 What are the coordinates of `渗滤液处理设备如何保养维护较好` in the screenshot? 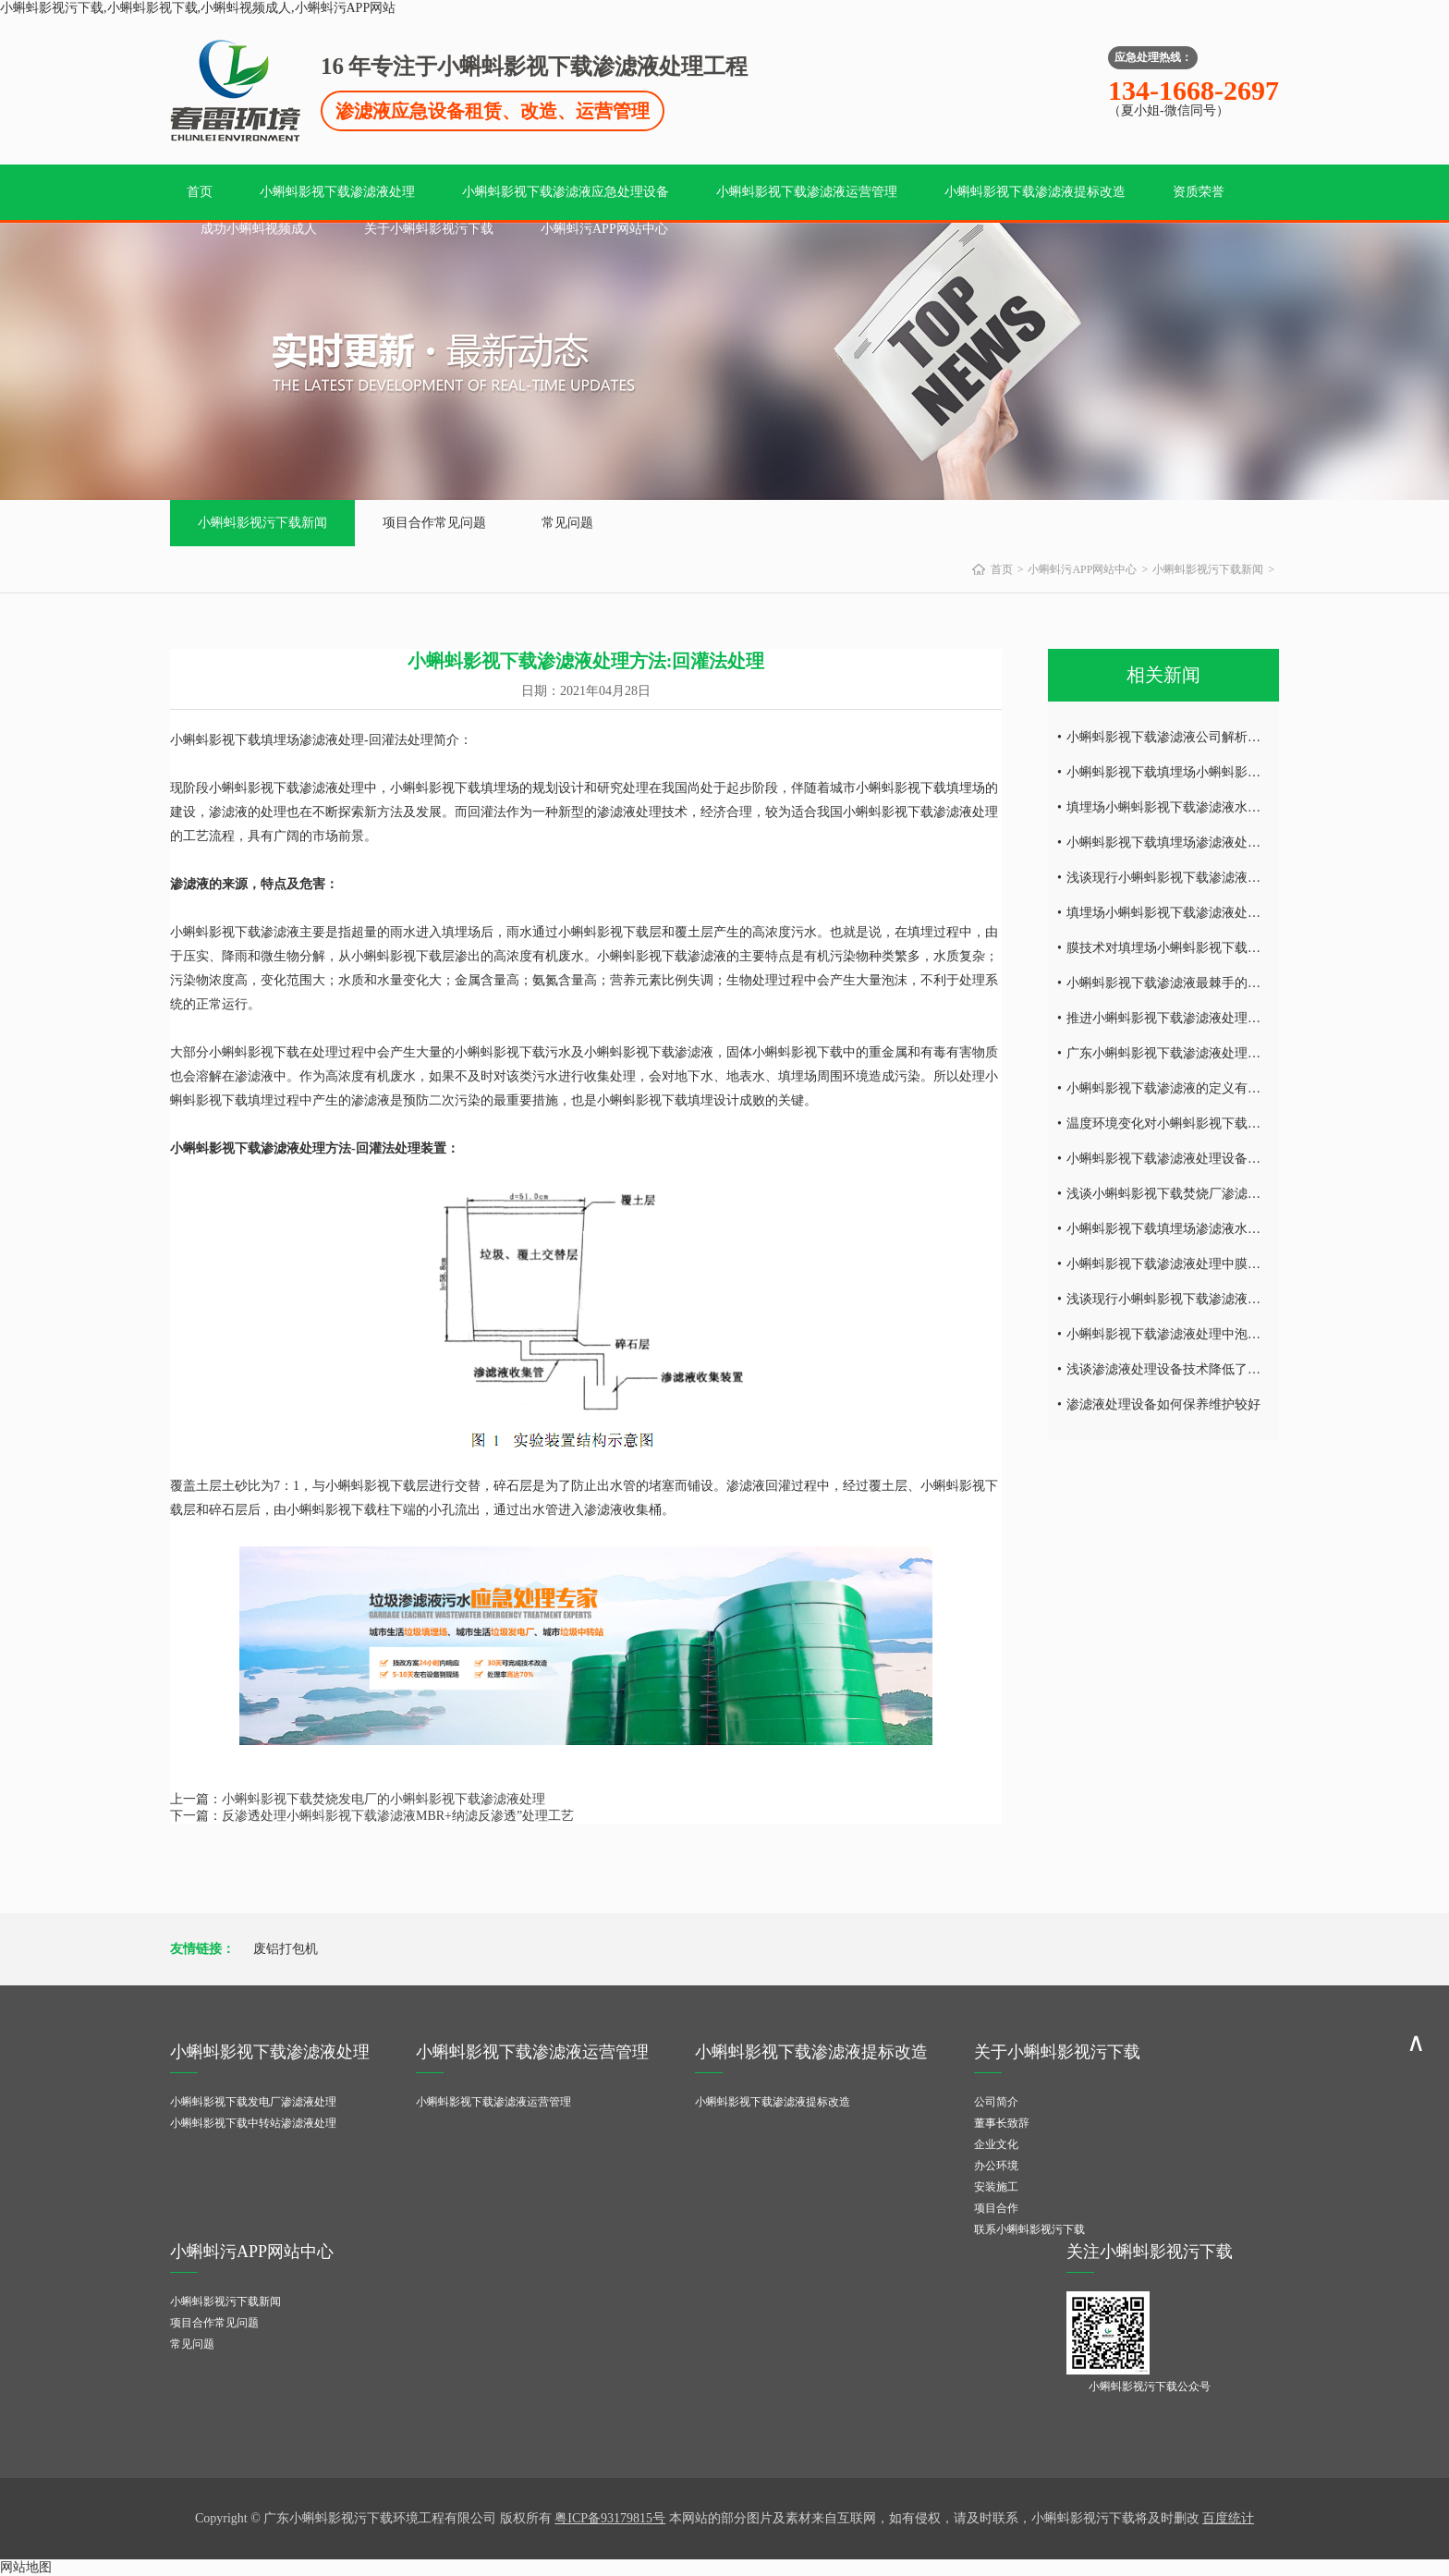 It's located at (1163, 1404).